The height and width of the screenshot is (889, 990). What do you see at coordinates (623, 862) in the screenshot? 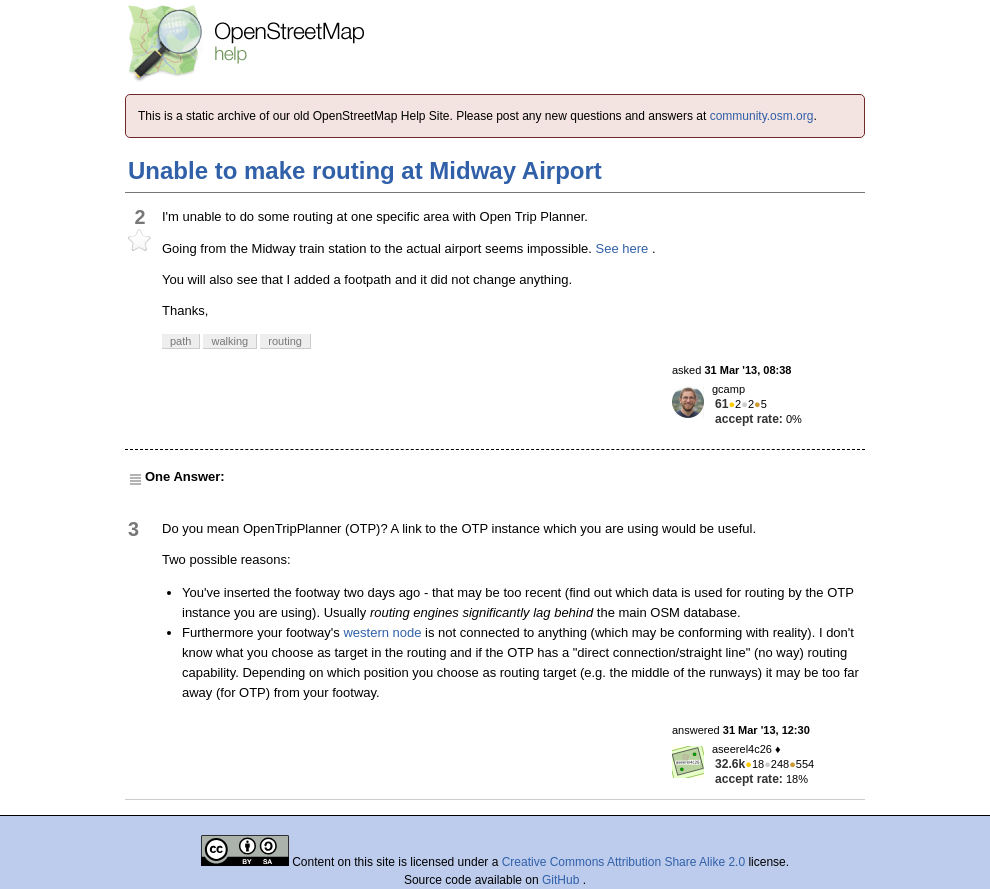
I see `Creative Commons Attribution Share Alike 2.0` at bounding box center [623, 862].